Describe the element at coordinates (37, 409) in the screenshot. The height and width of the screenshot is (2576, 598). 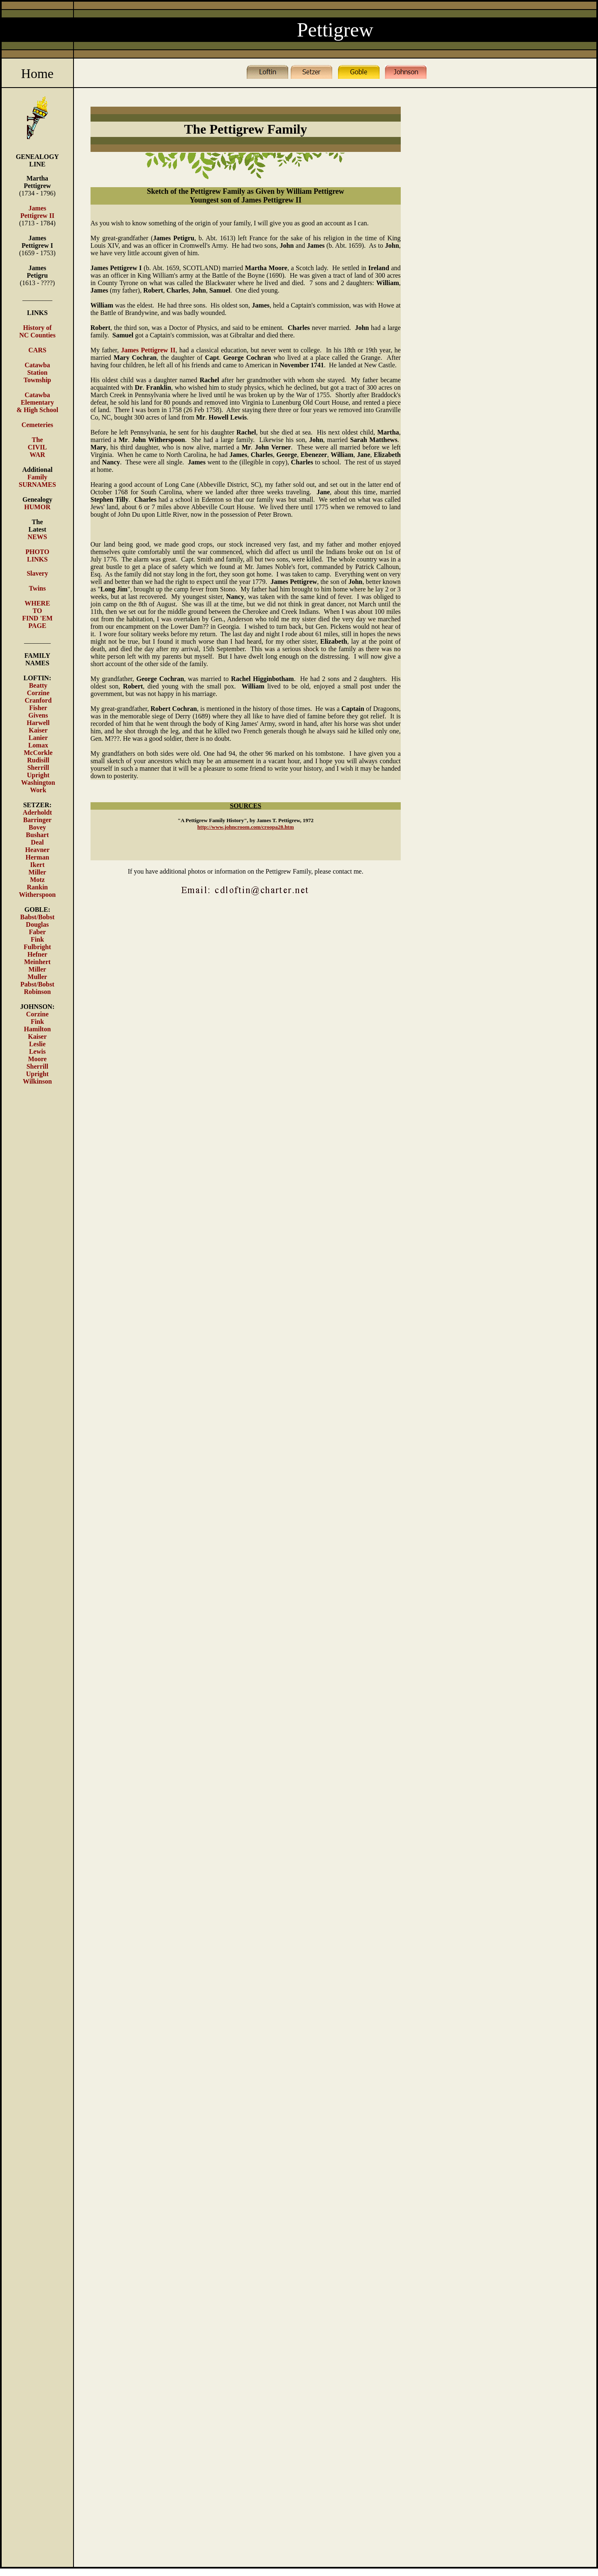
I see `& High School` at that location.